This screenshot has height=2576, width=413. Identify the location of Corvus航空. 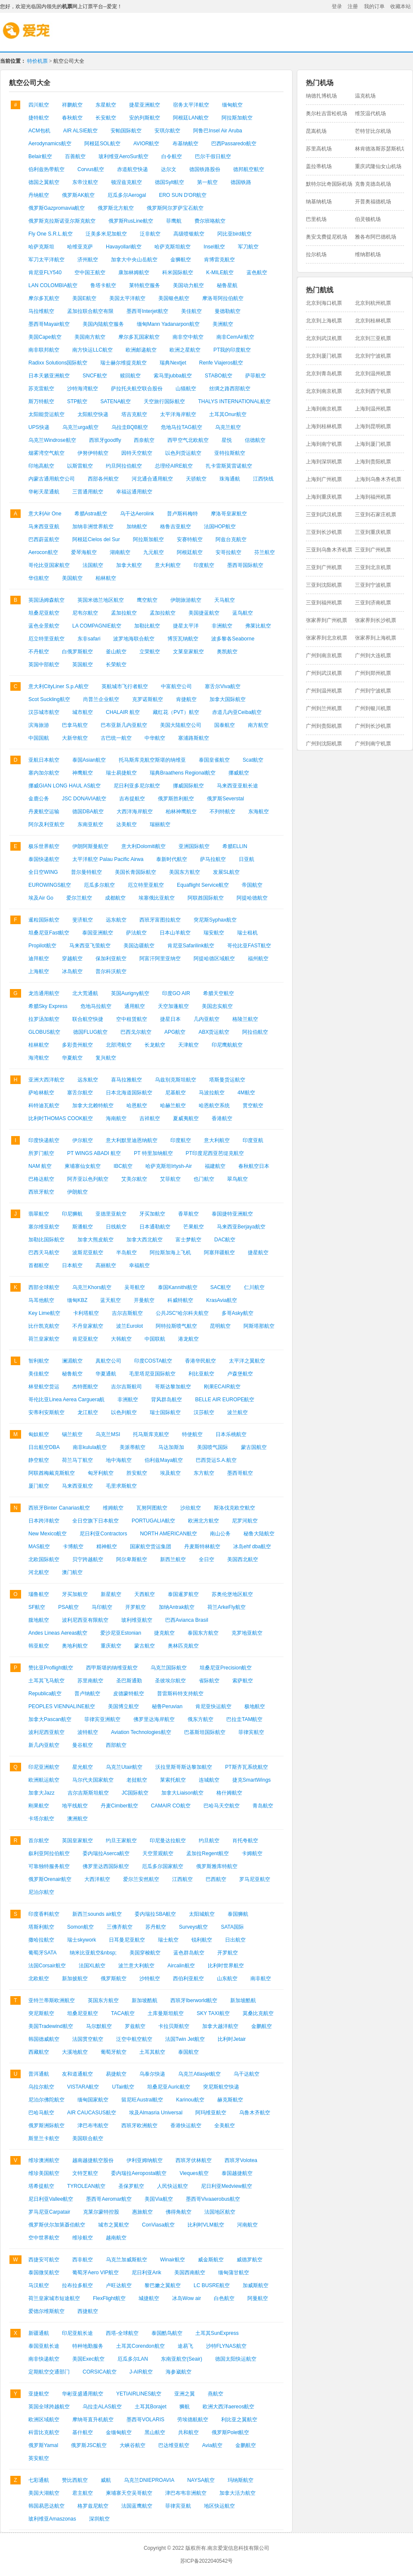
(90, 169).